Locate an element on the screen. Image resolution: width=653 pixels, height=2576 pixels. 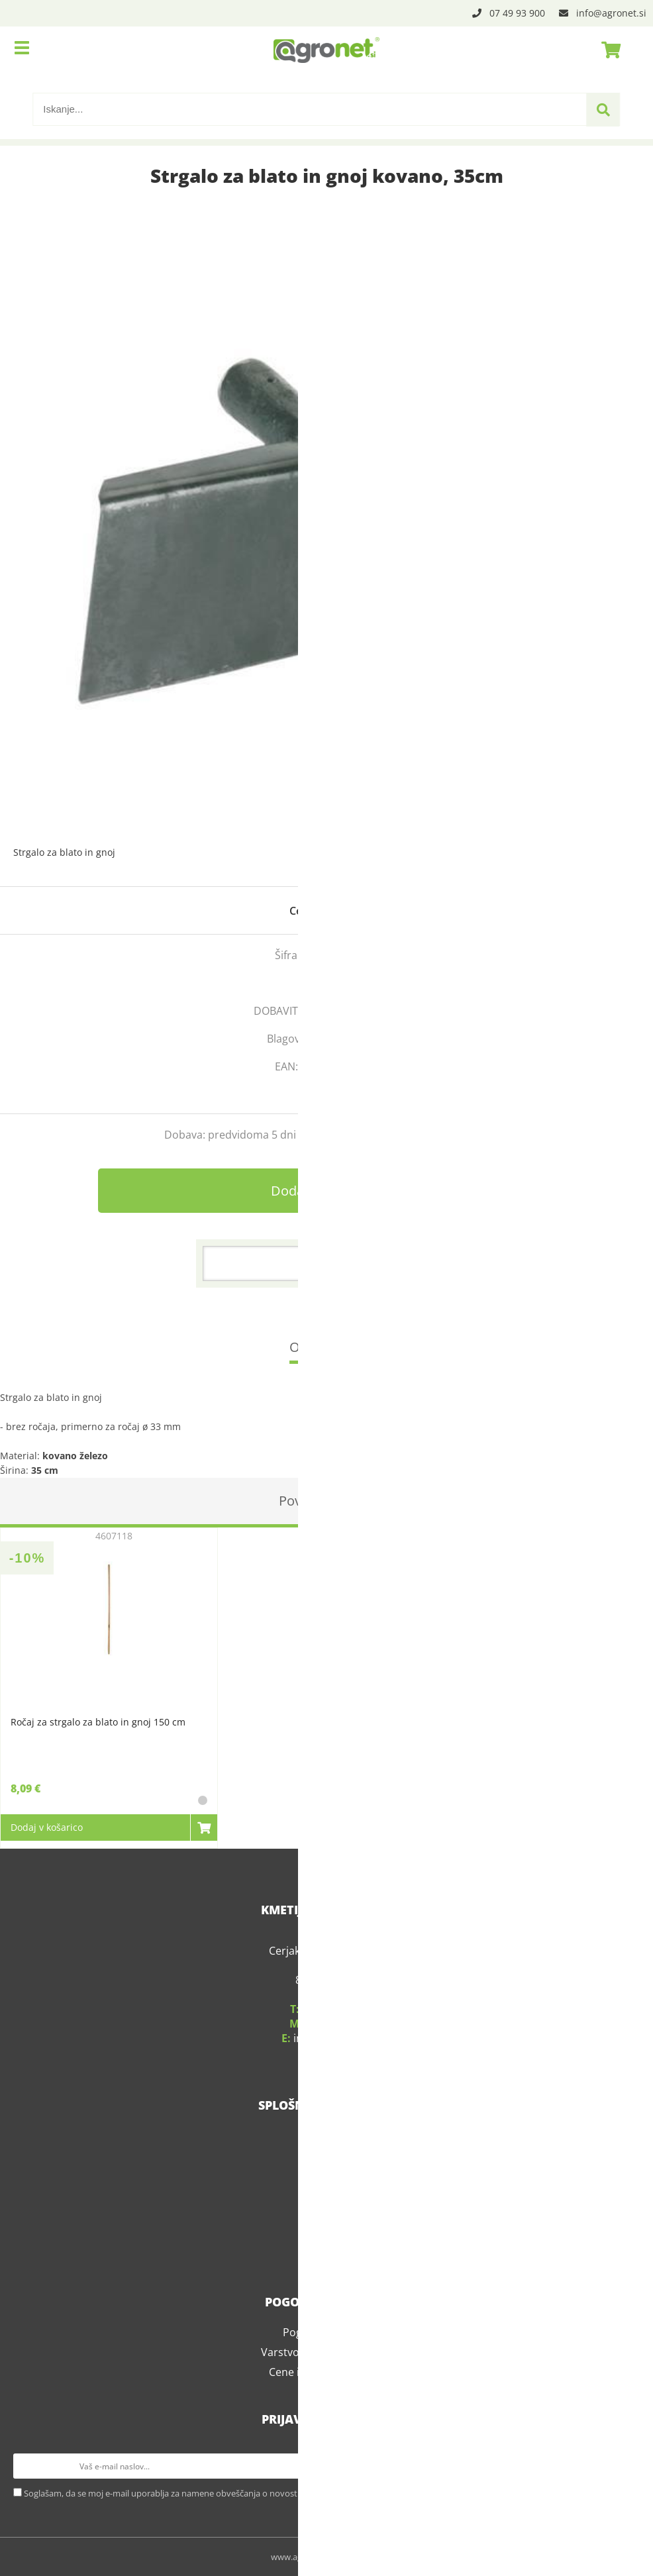
[Košarica] is located at coordinates (607, 49).